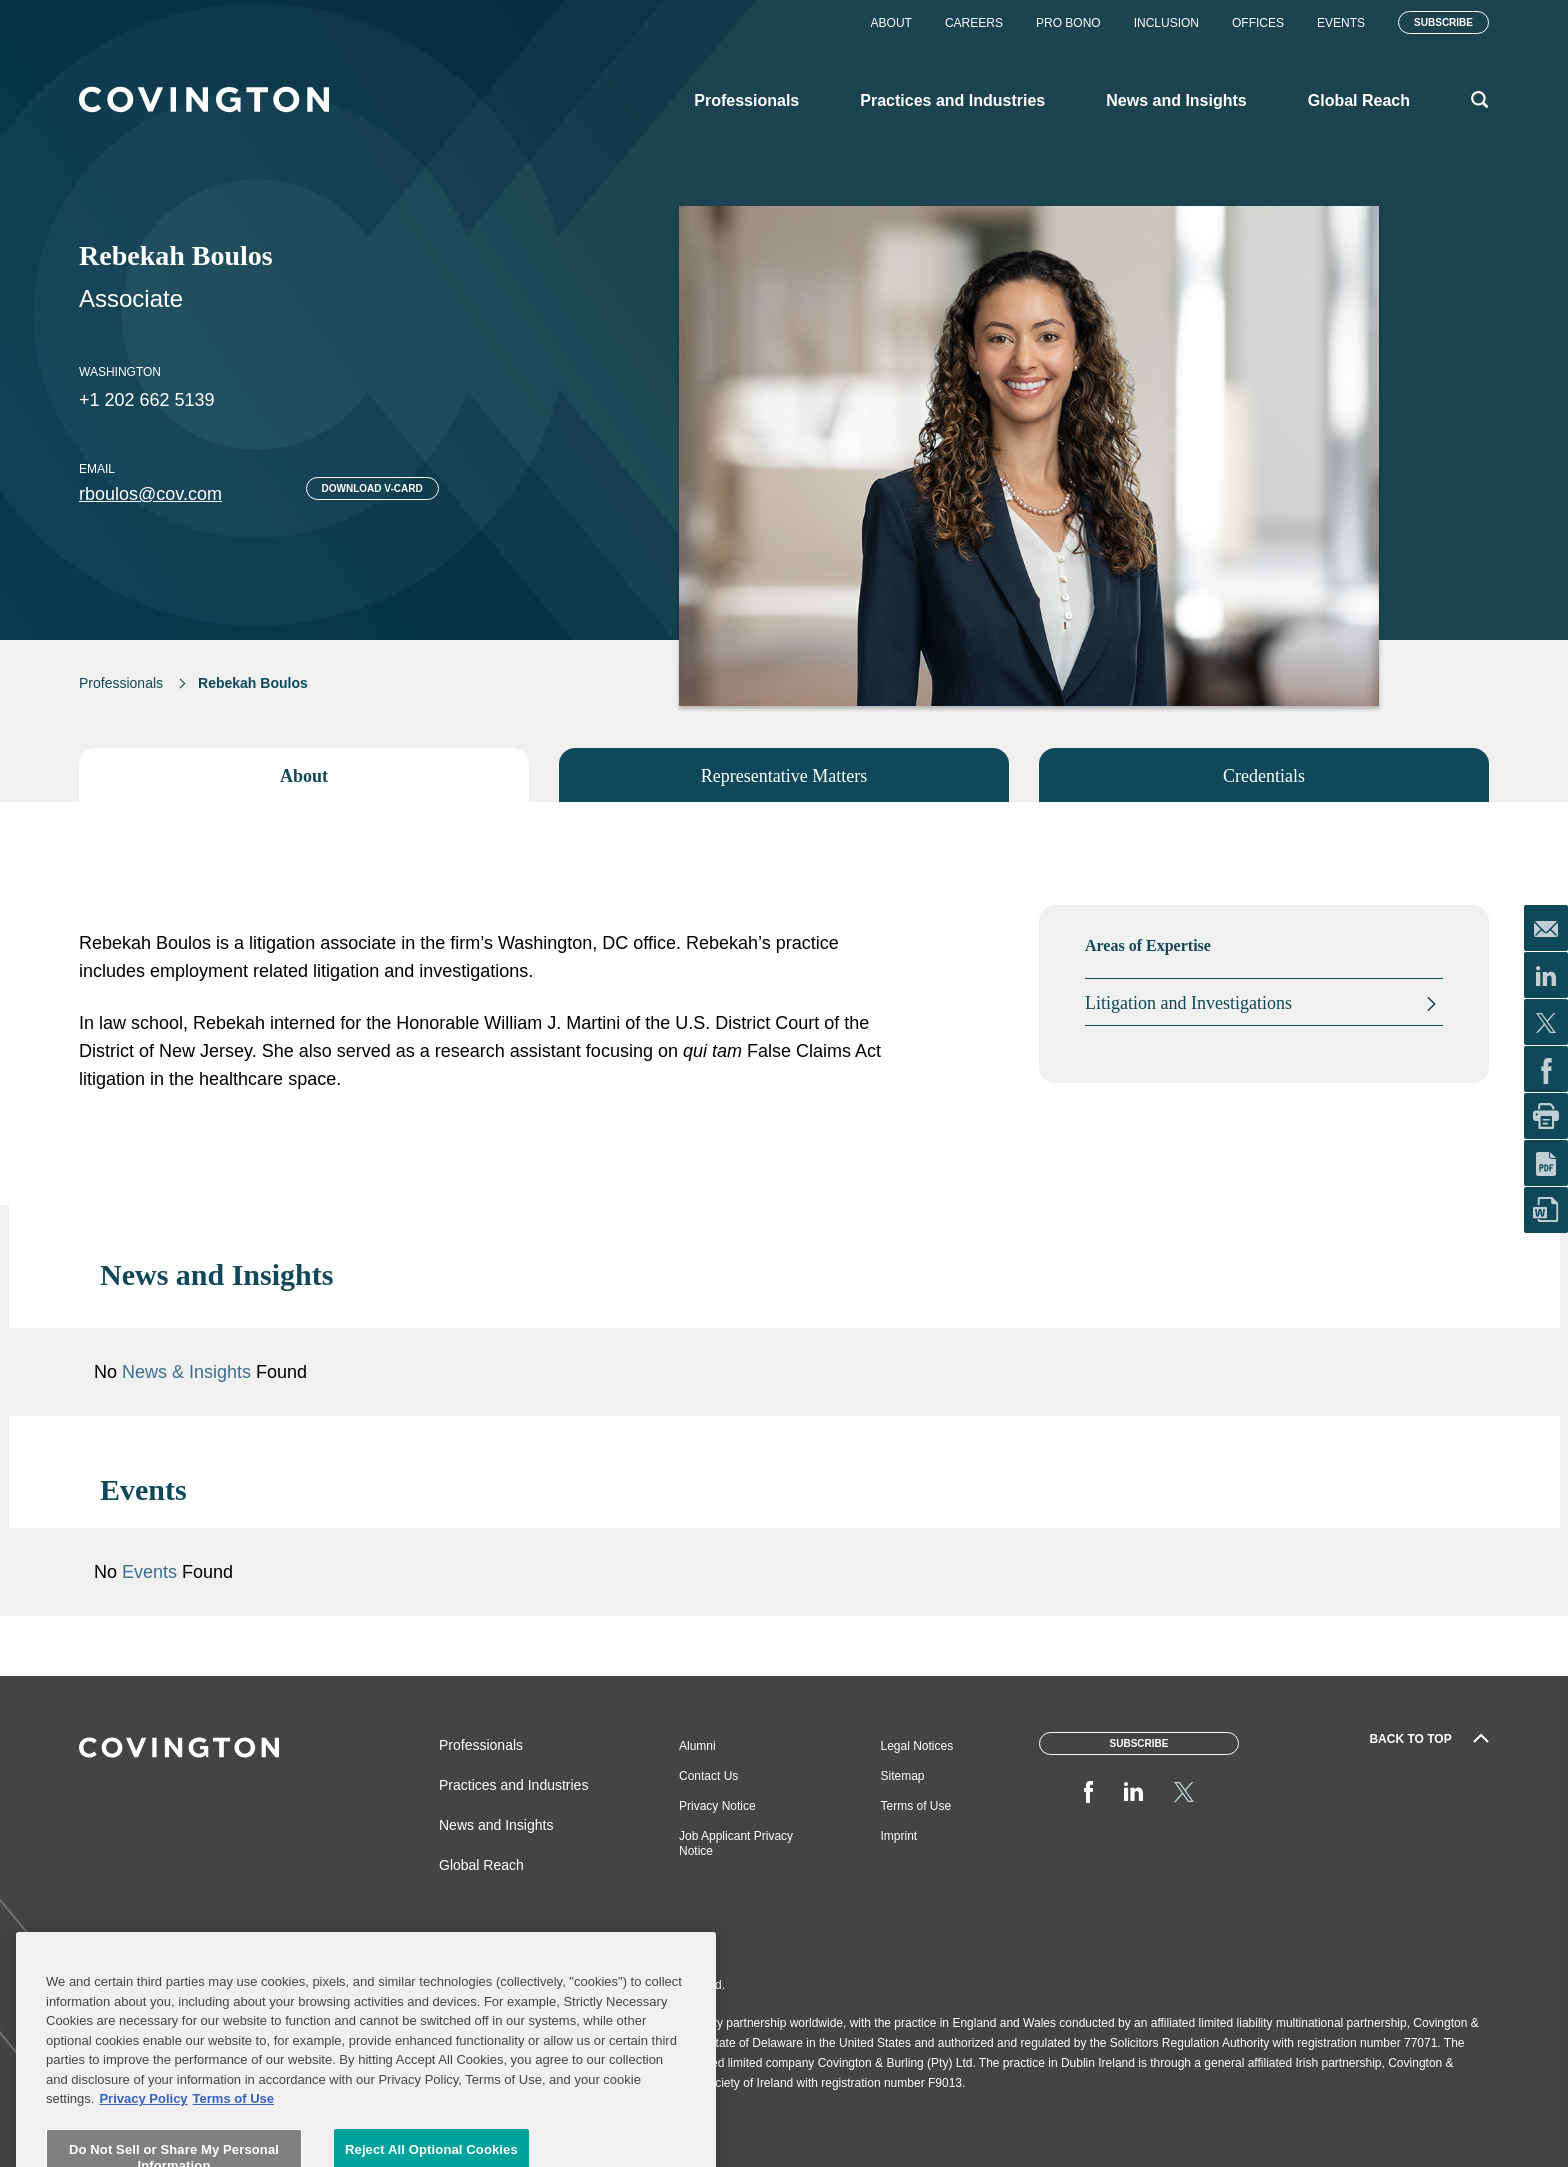  I want to click on Offices, so click(1258, 23).